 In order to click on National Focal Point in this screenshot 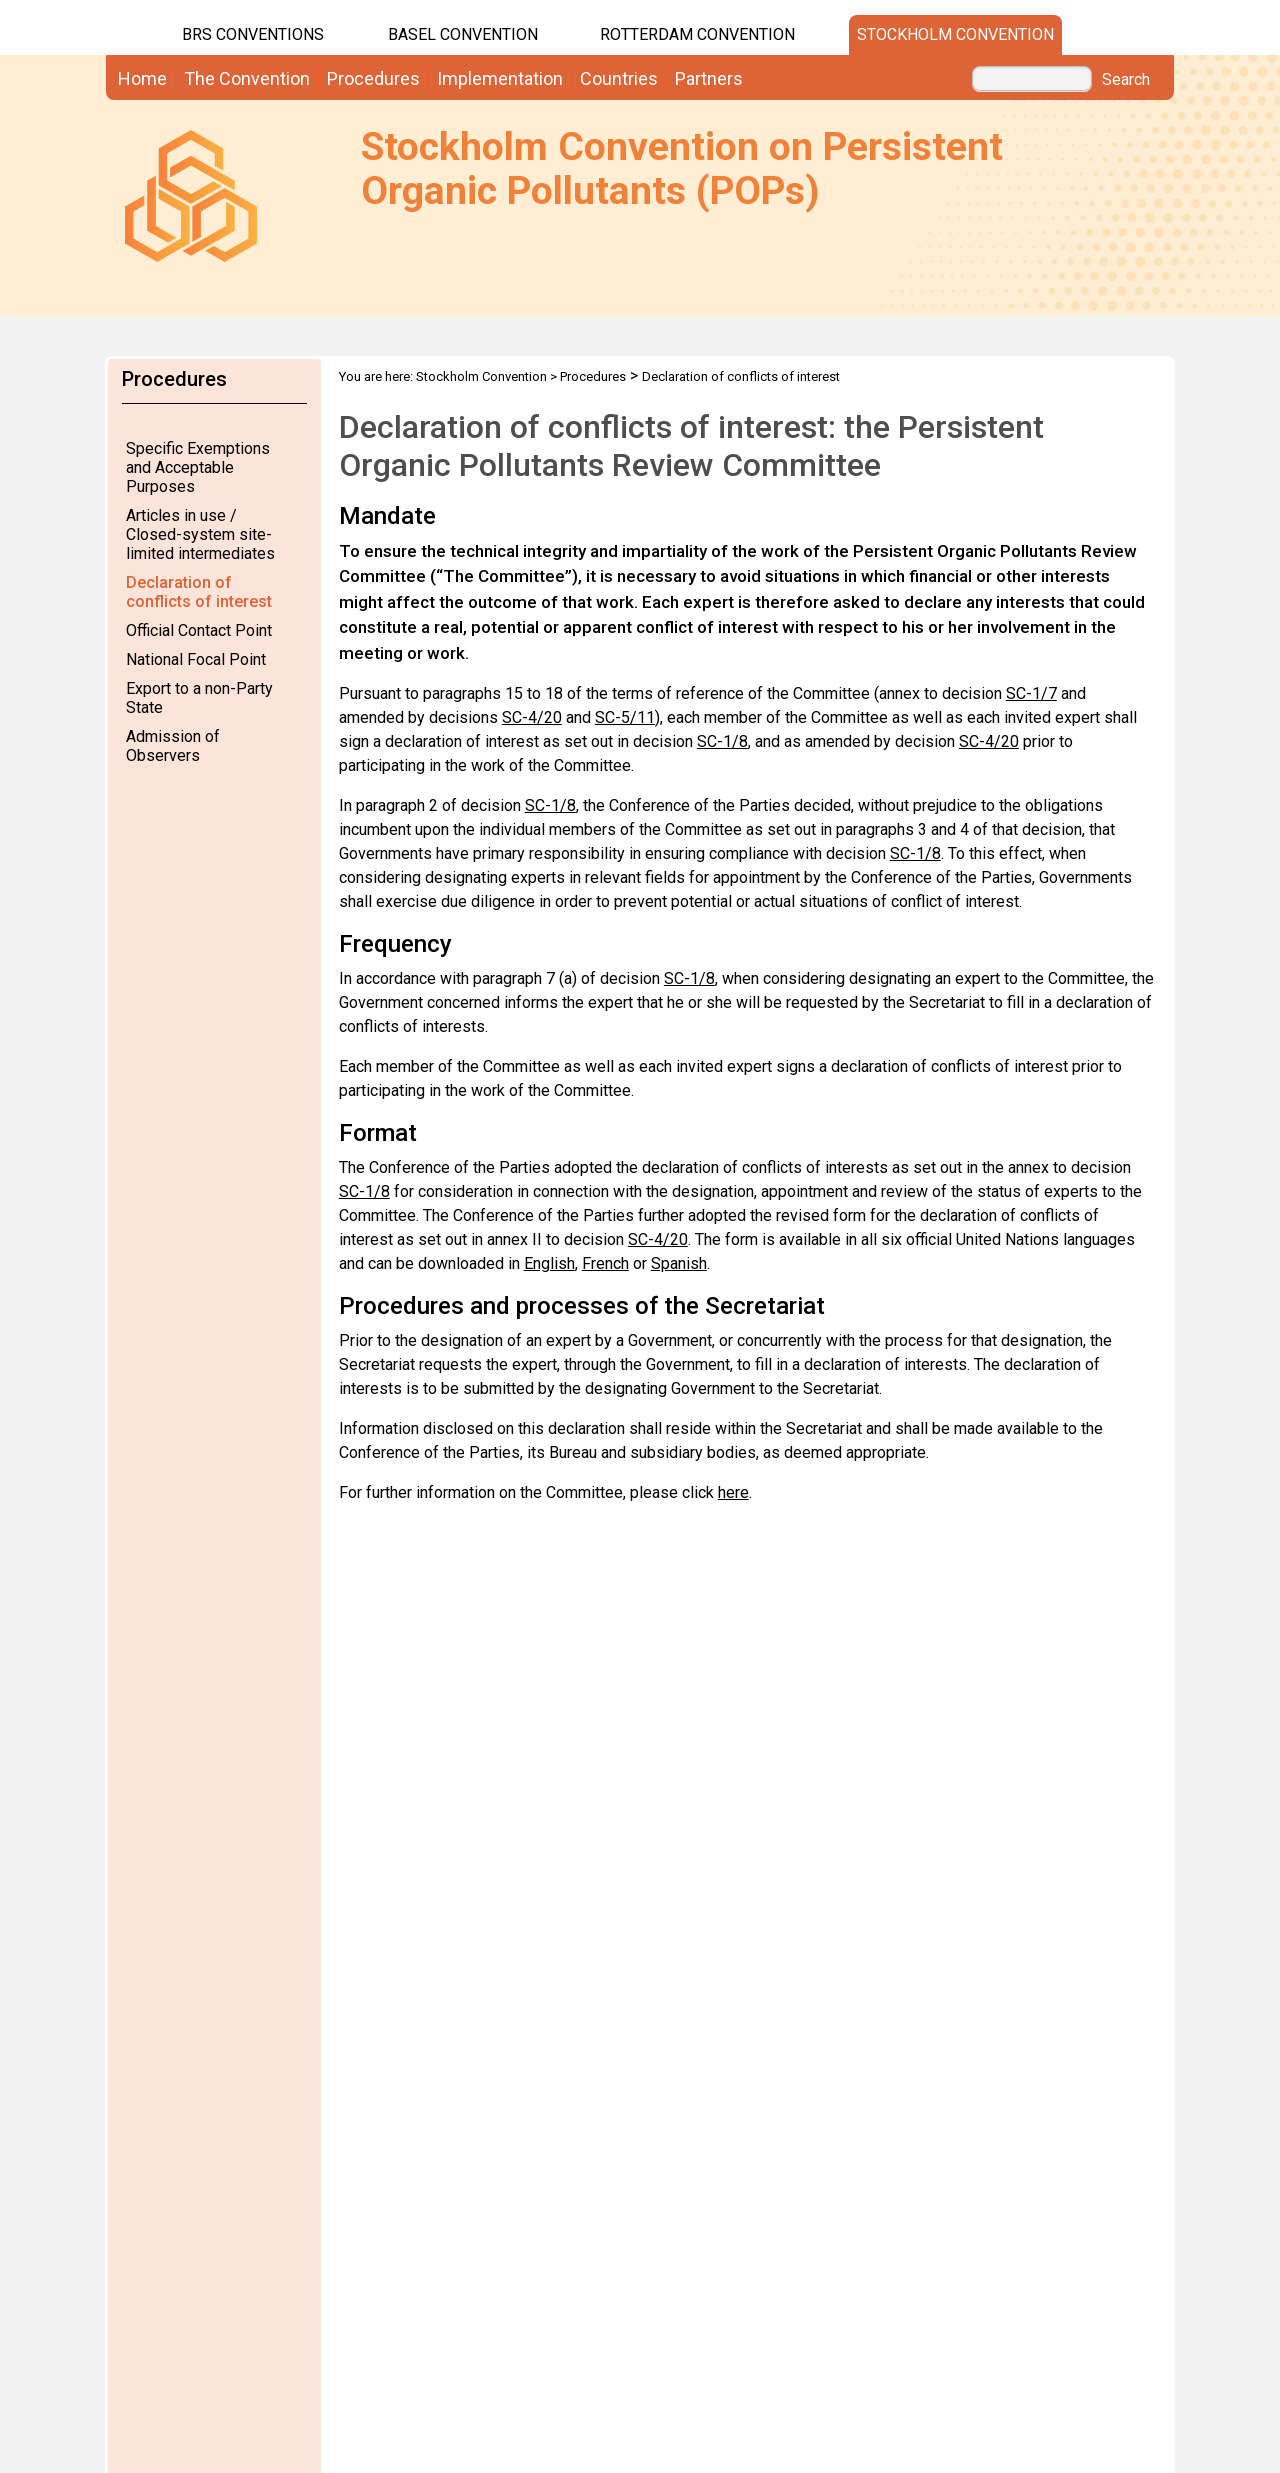, I will do `click(196, 659)`.